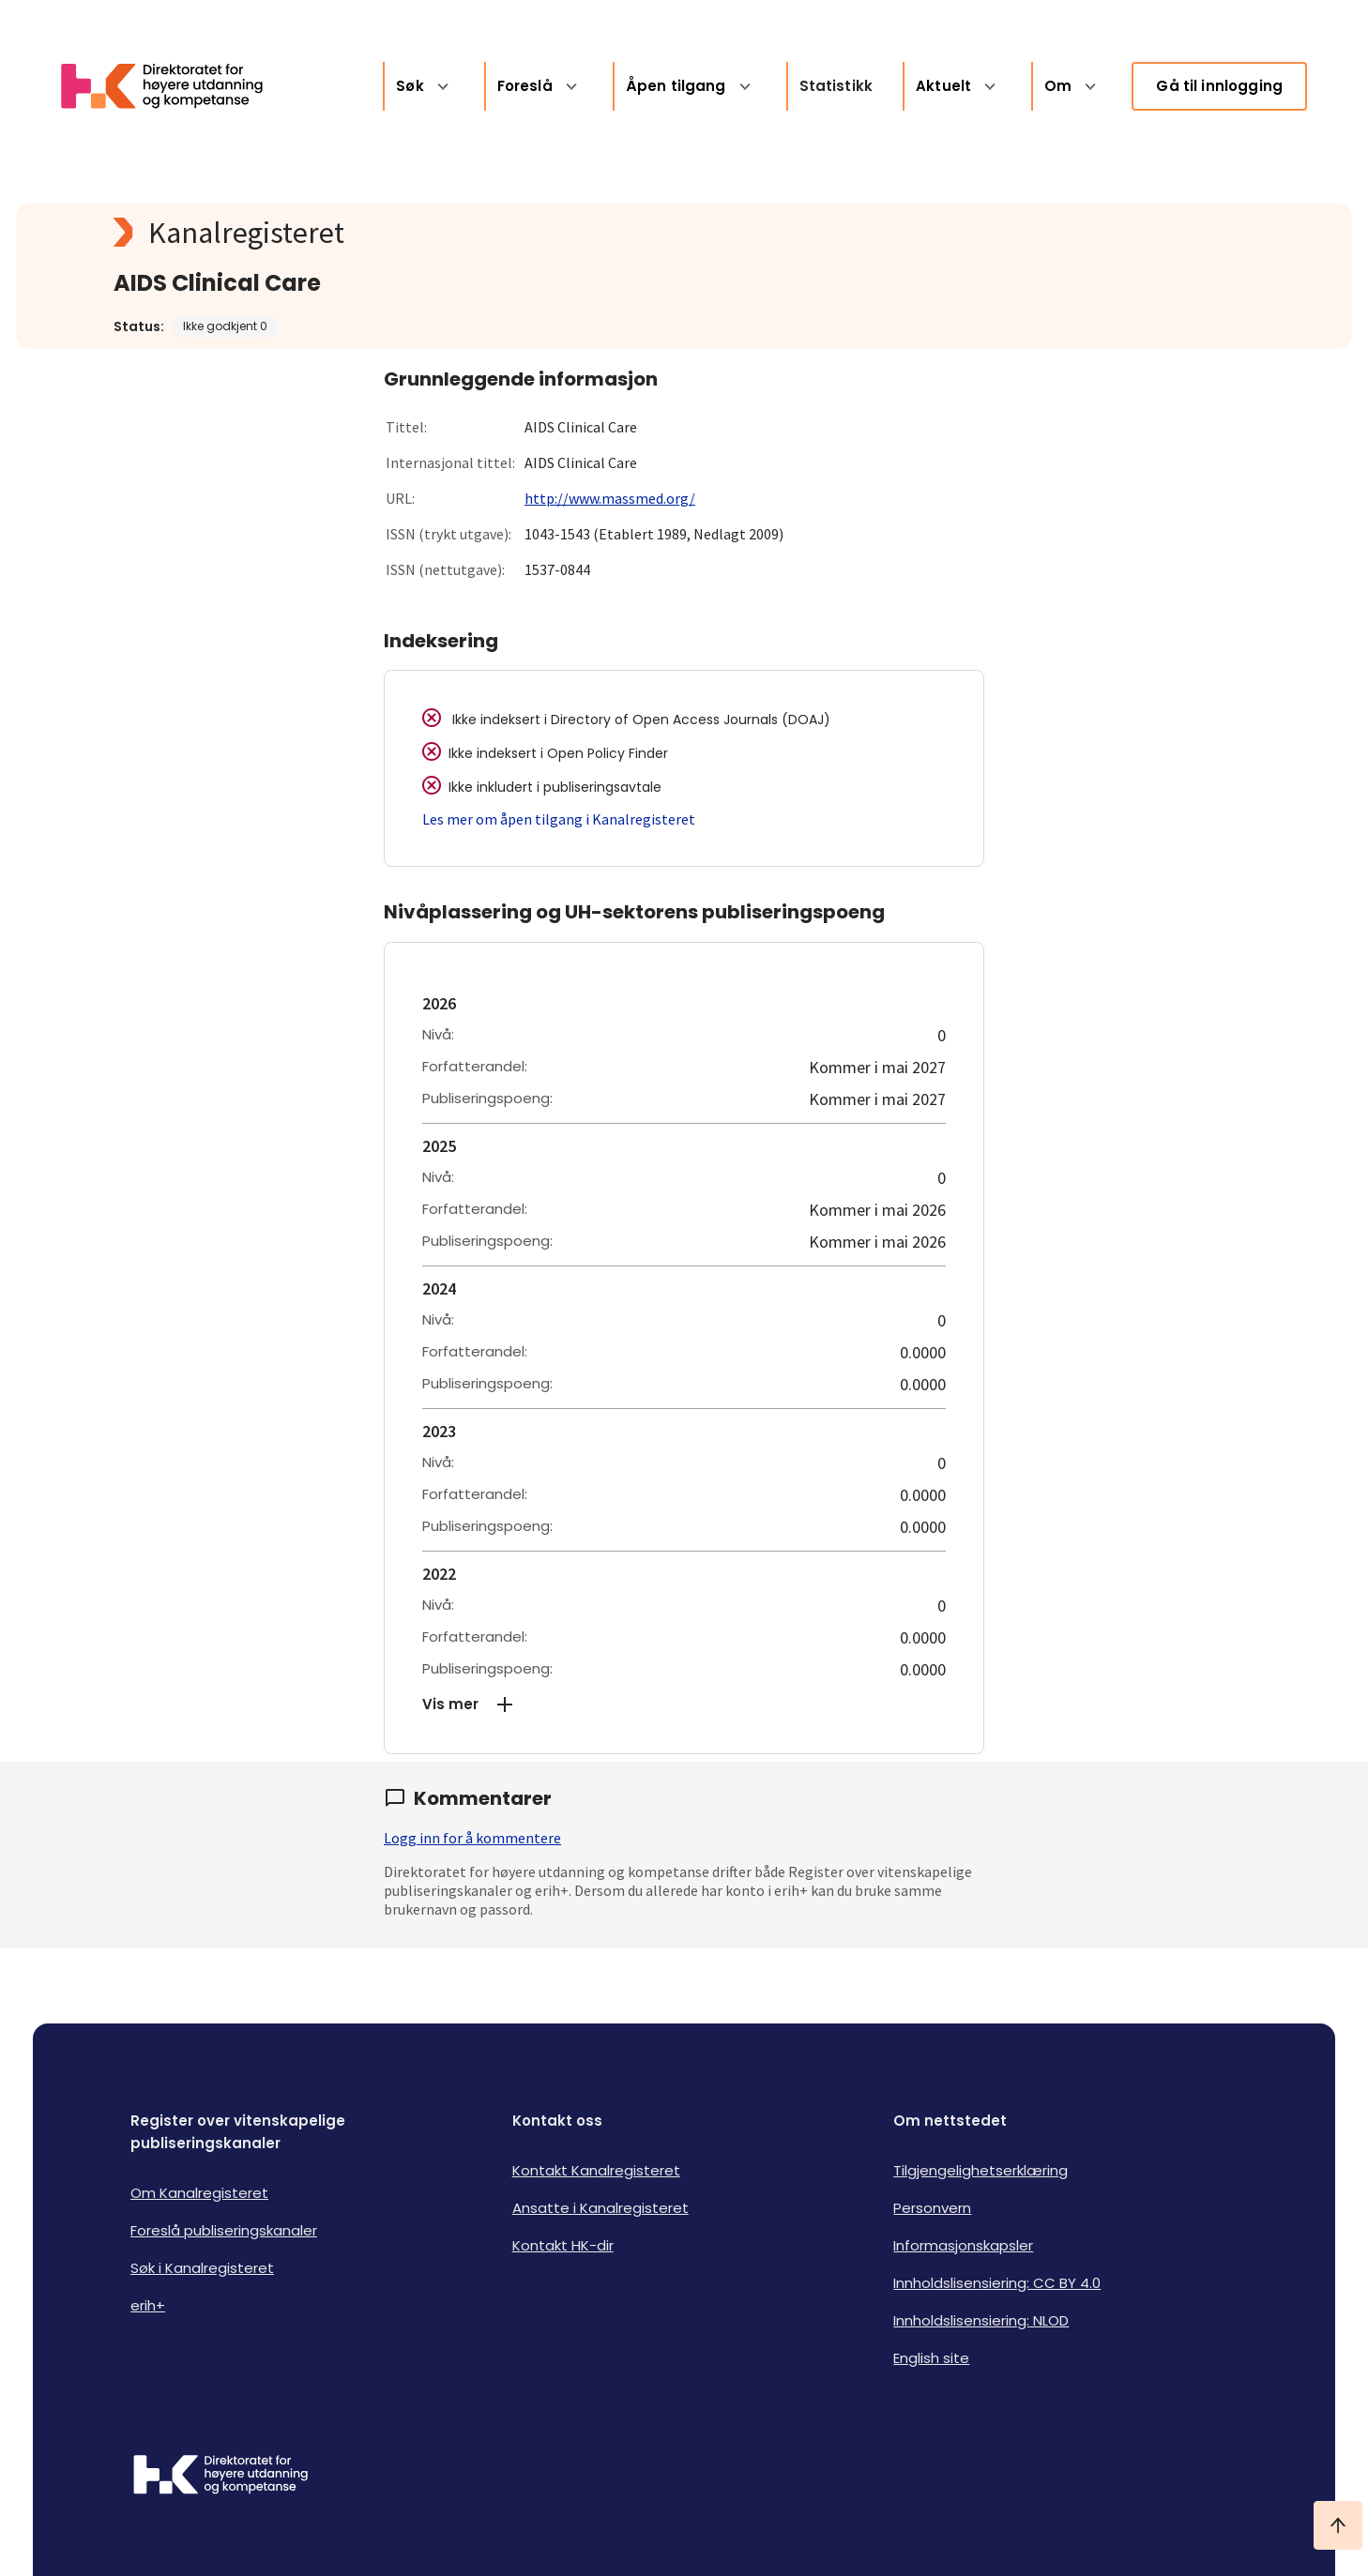  Describe the element at coordinates (609, 498) in the screenshot. I see `http://www.massmed.org/` at that location.